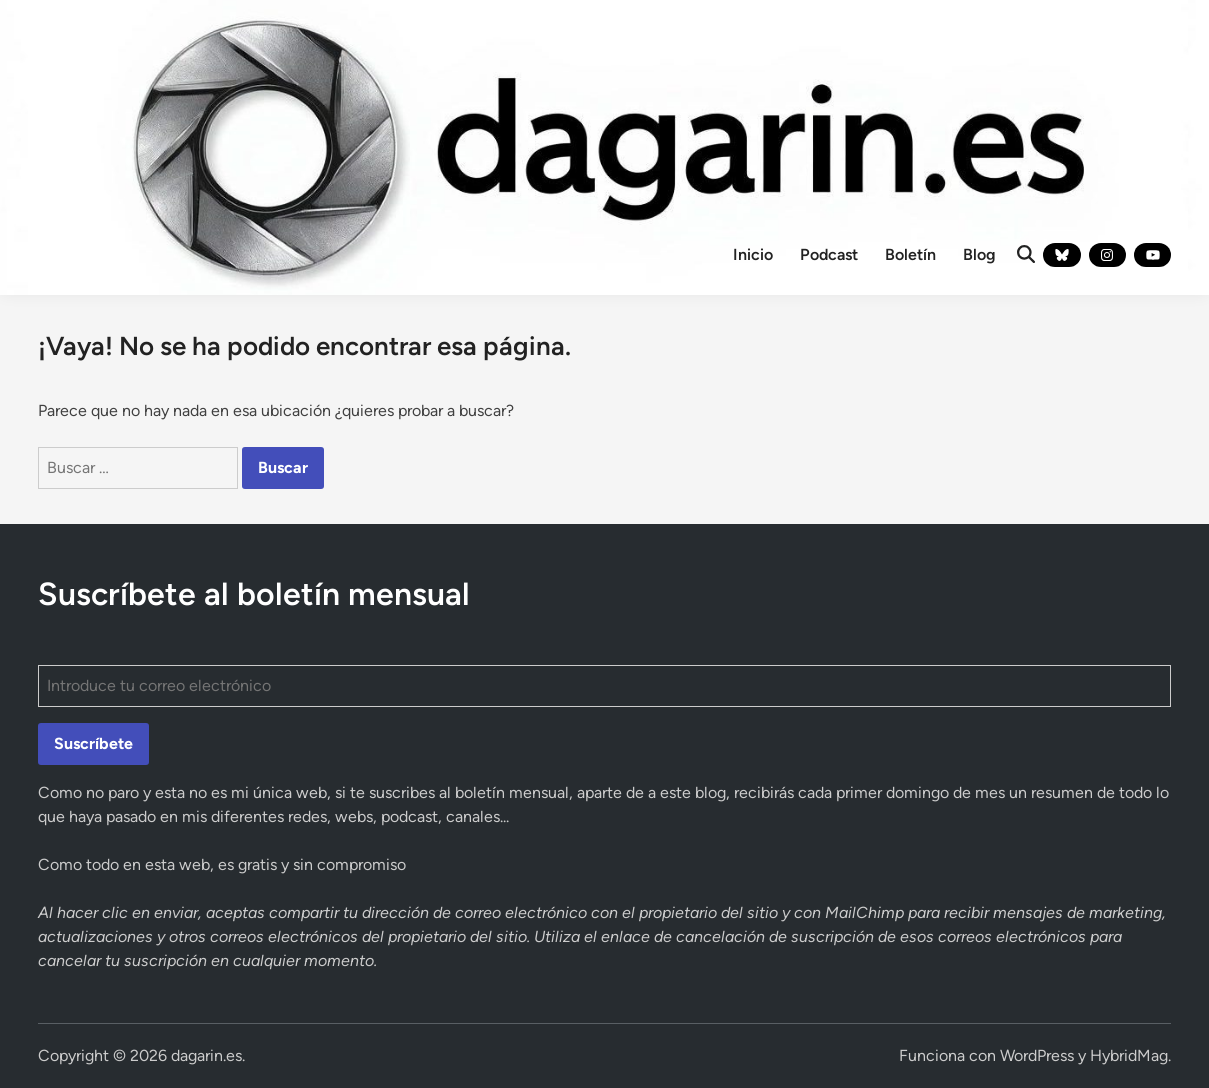 The image size is (1209, 1088). I want to click on Inicio, so click(753, 254).